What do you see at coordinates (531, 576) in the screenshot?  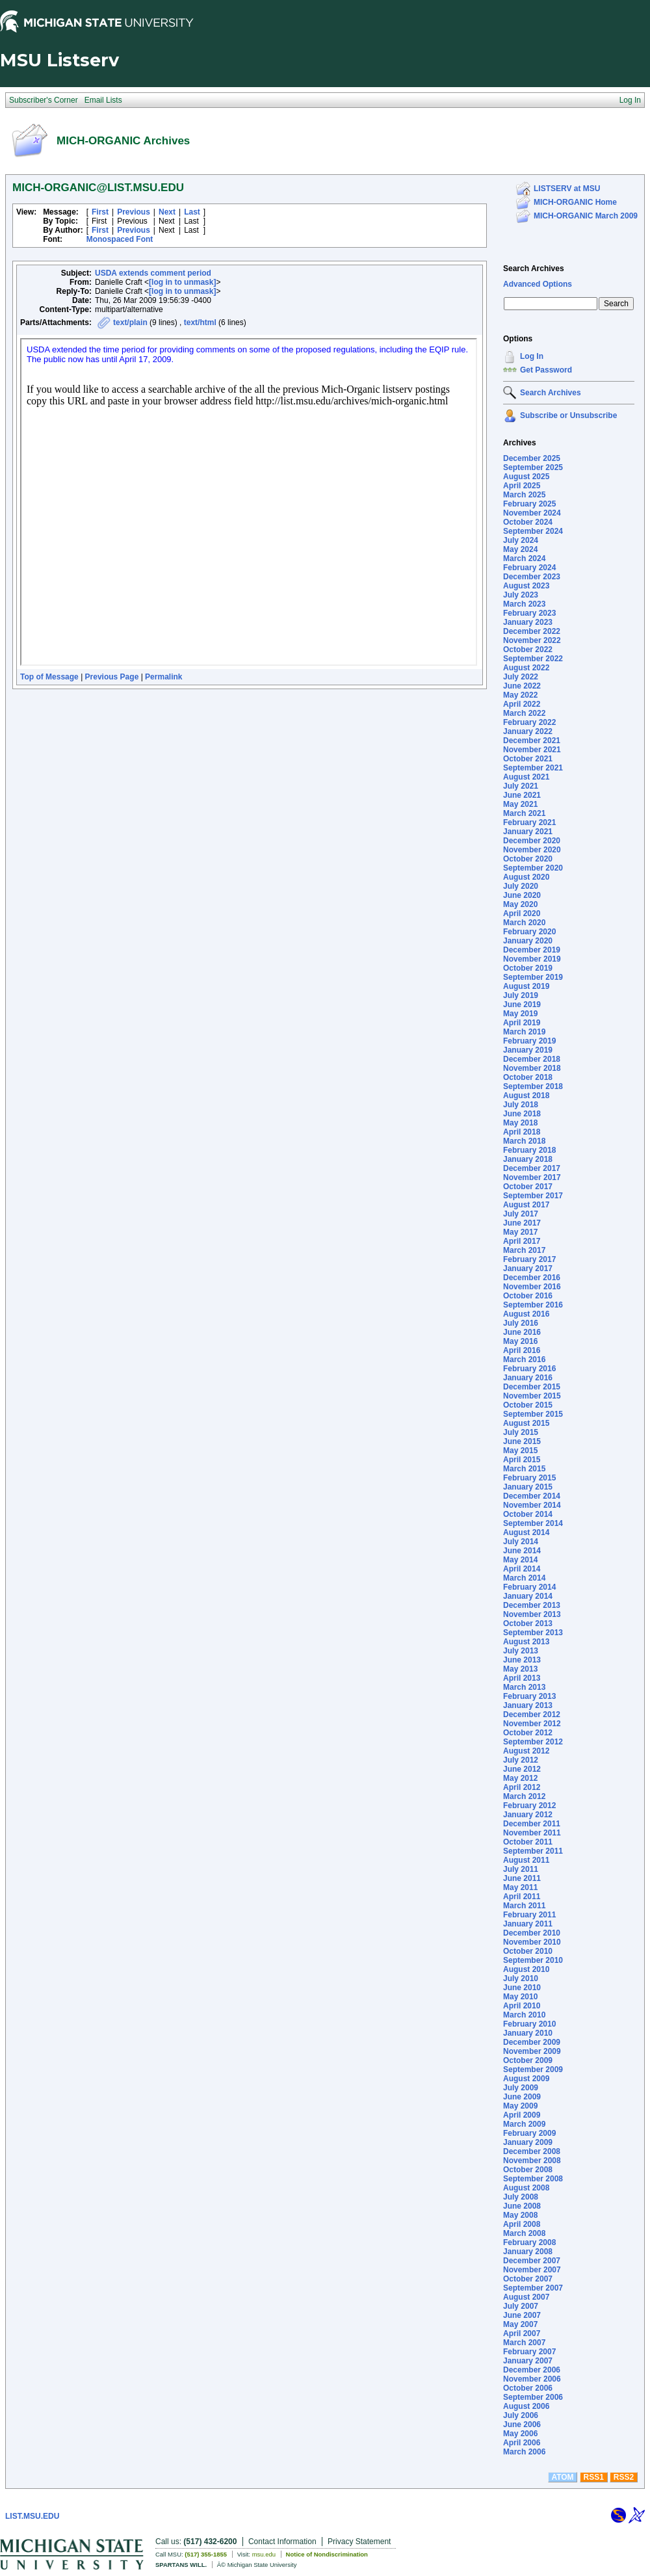 I see `December 2023` at bounding box center [531, 576].